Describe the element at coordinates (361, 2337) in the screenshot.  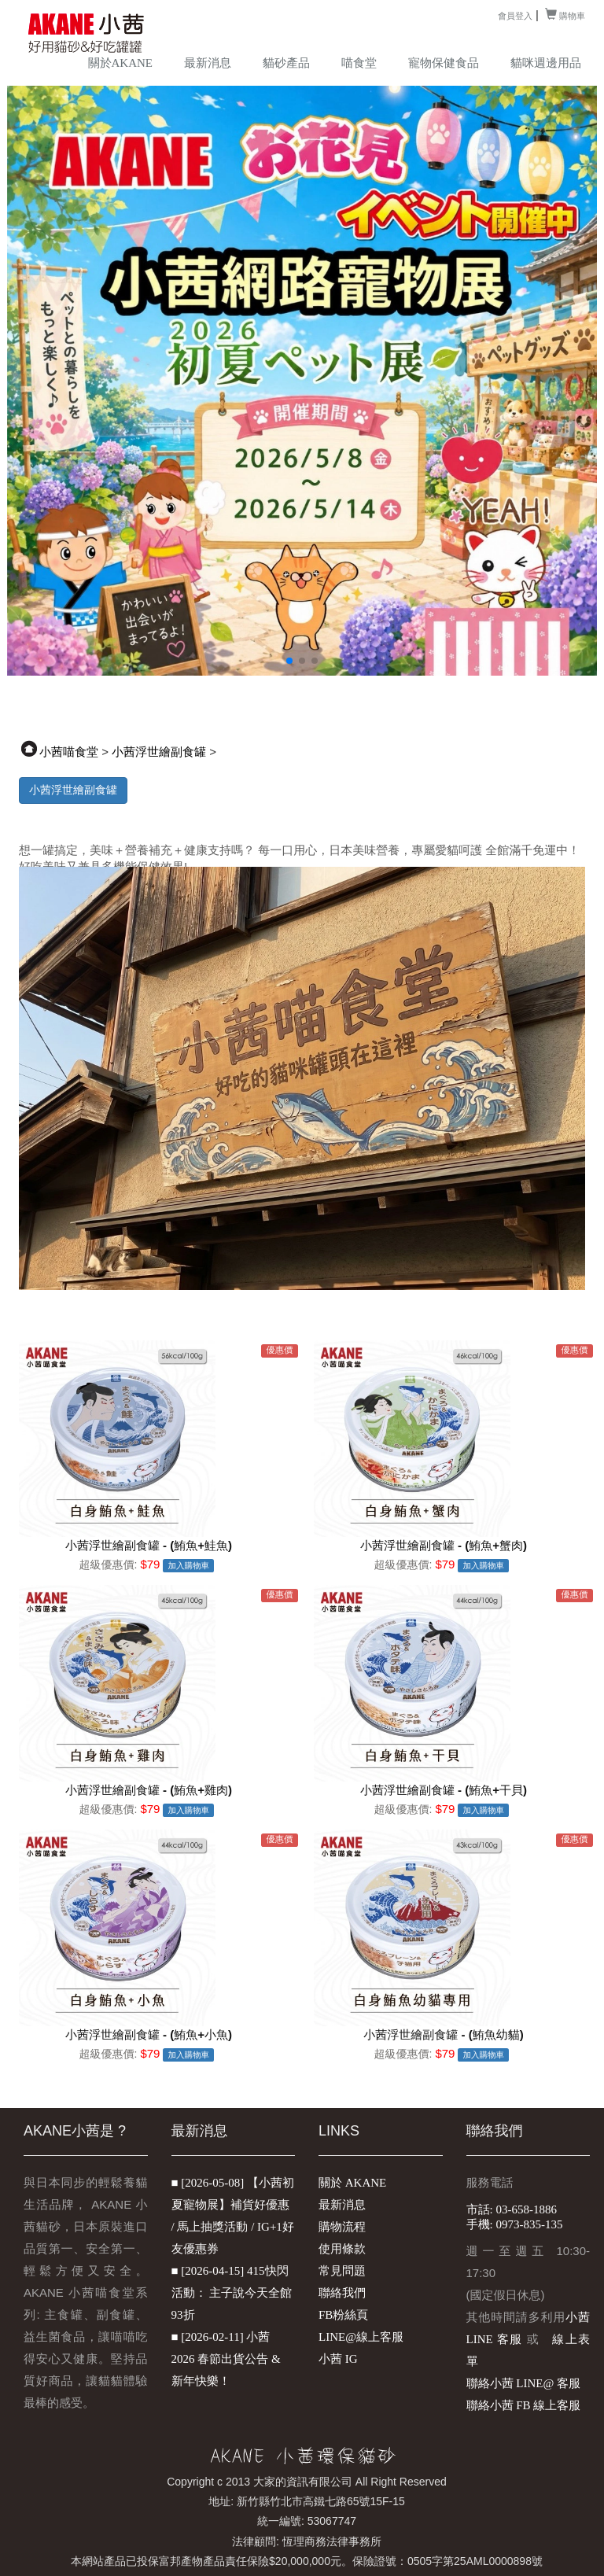
I see `LINE@線上客服` at that location.